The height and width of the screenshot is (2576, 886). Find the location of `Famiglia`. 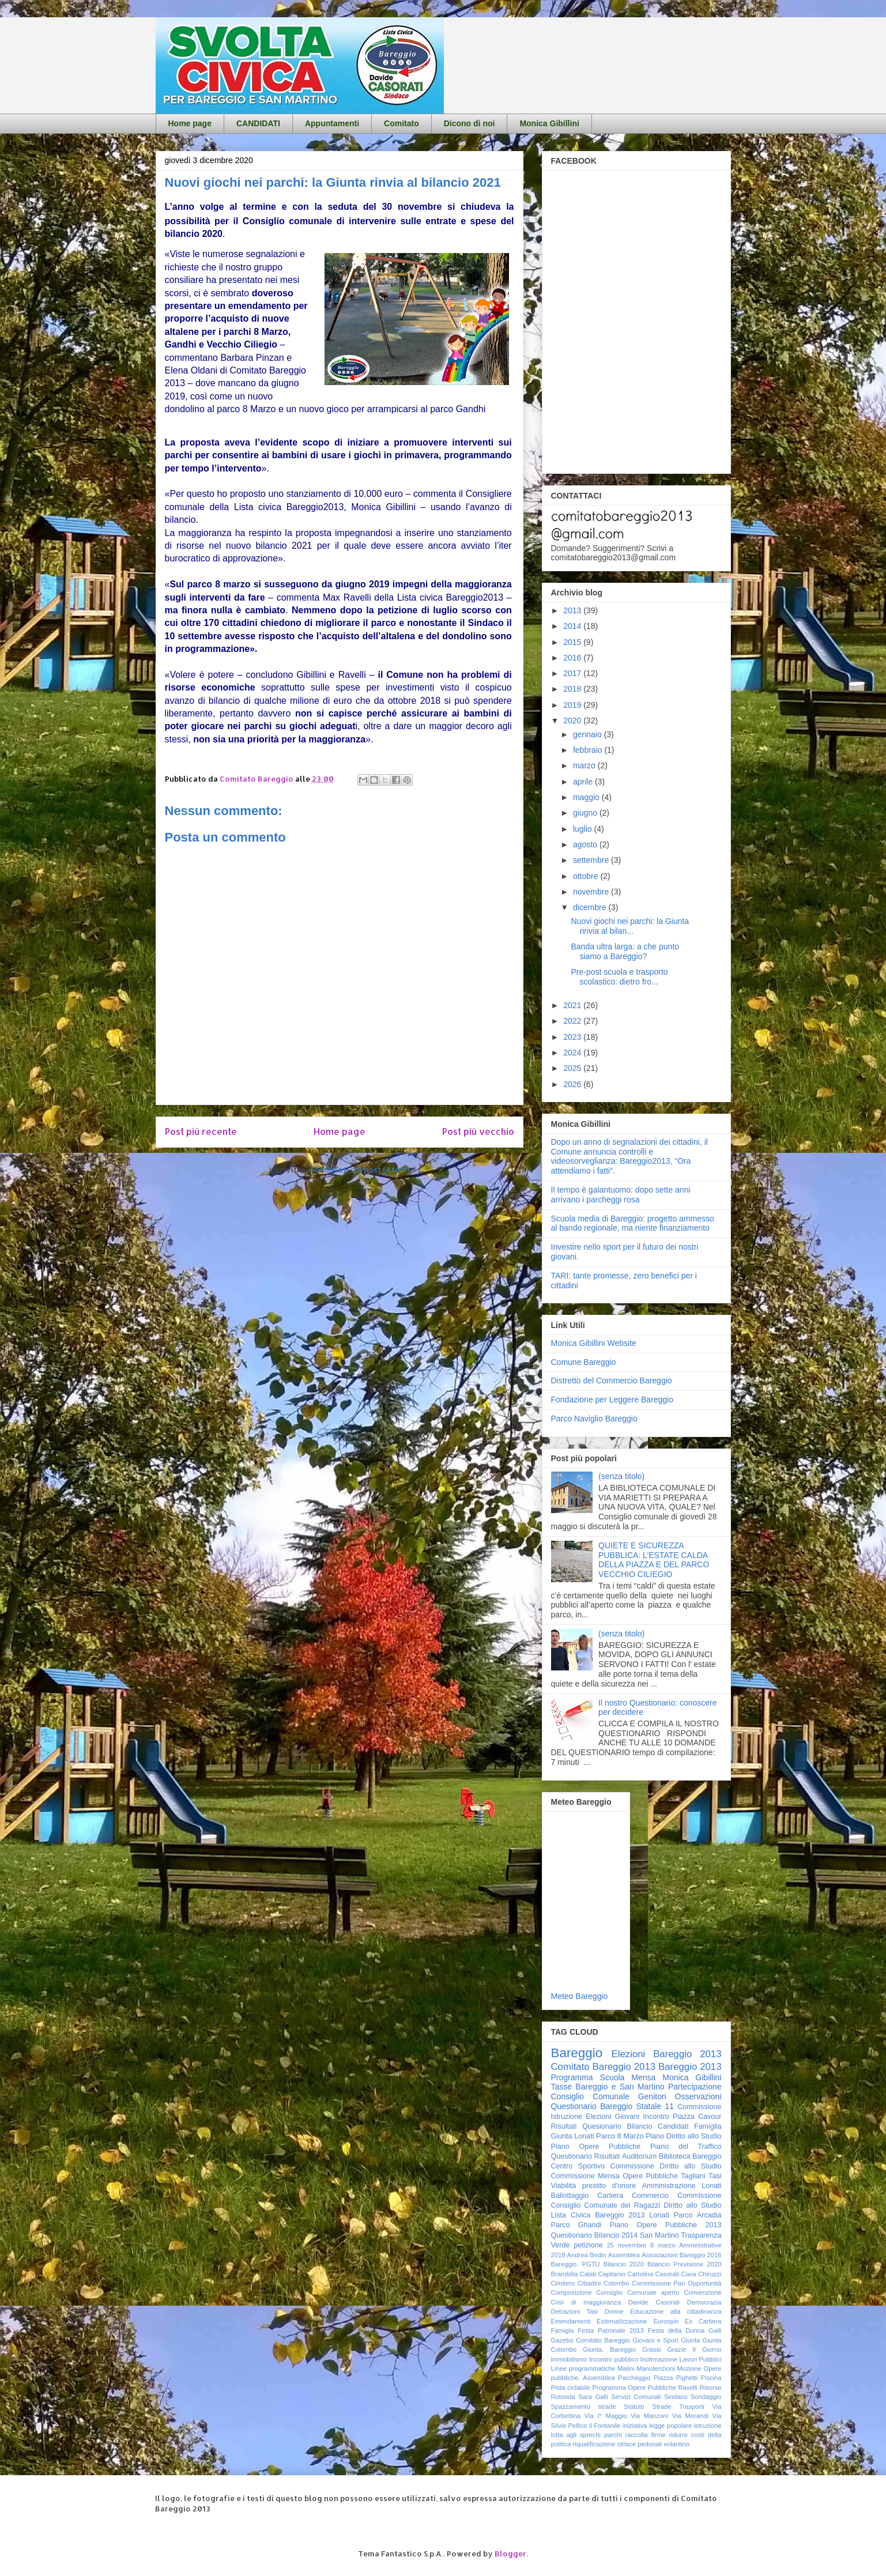

Famiglia is located at coordinates (708, 2126).